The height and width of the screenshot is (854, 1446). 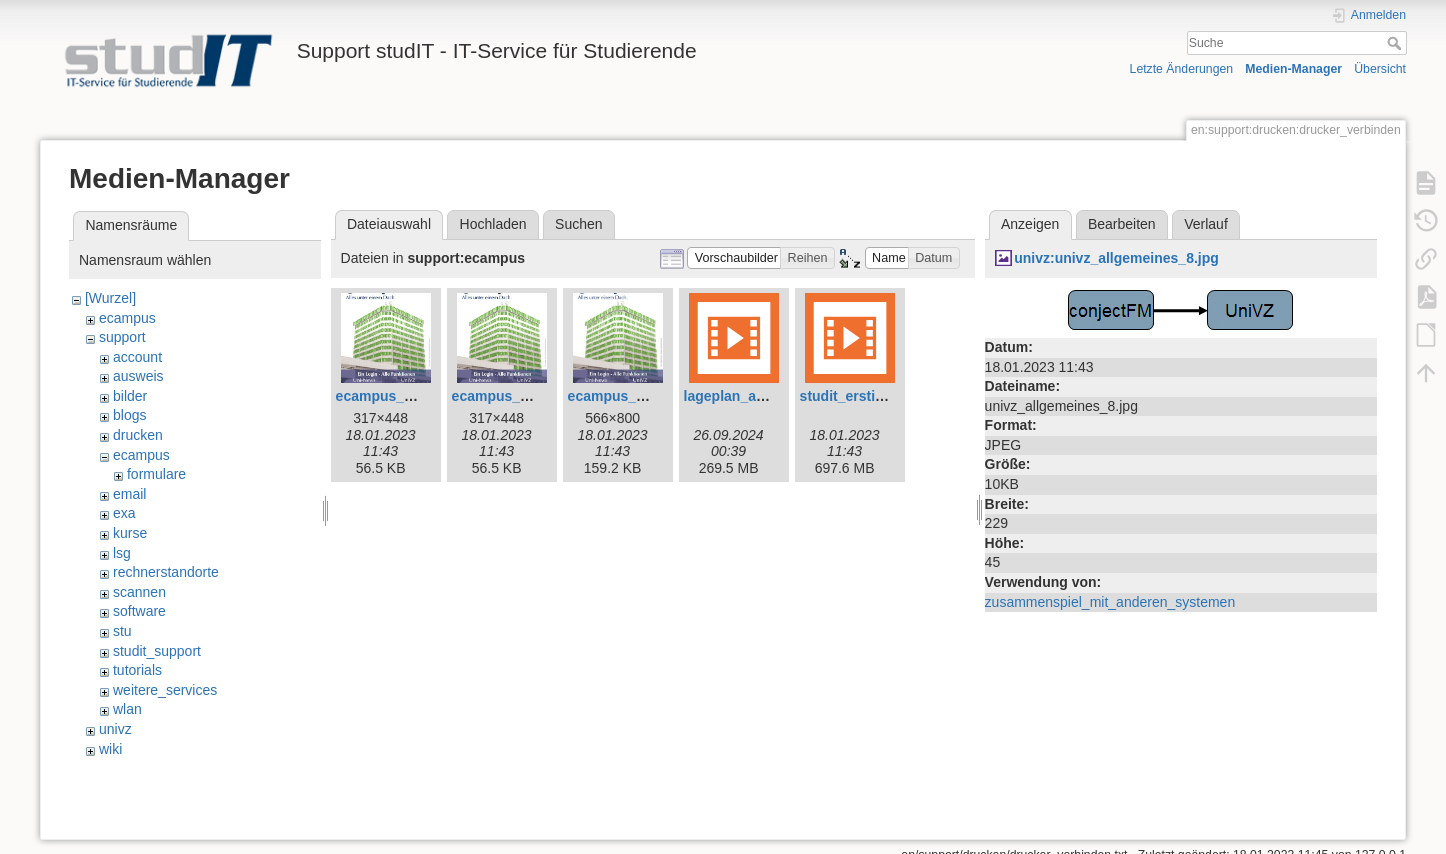 I want to click on ecampus, so click(x=127, y=318).